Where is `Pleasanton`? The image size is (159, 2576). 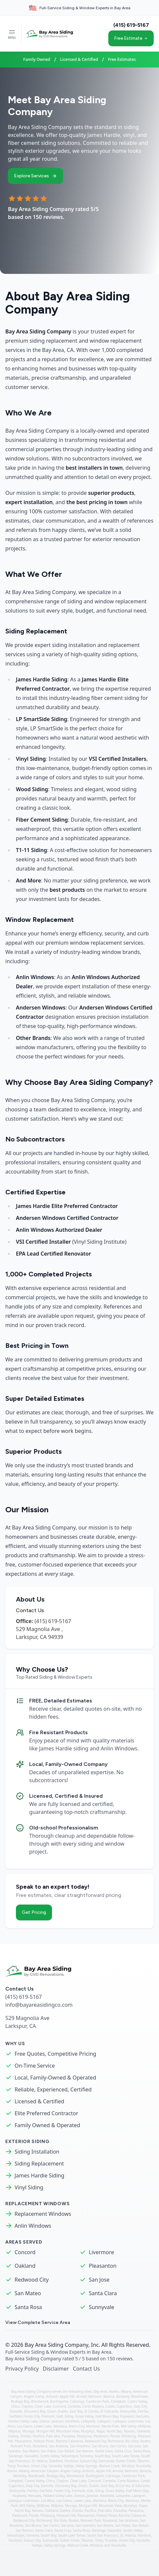 Pleasanton is located at coordinates (103, 2265).